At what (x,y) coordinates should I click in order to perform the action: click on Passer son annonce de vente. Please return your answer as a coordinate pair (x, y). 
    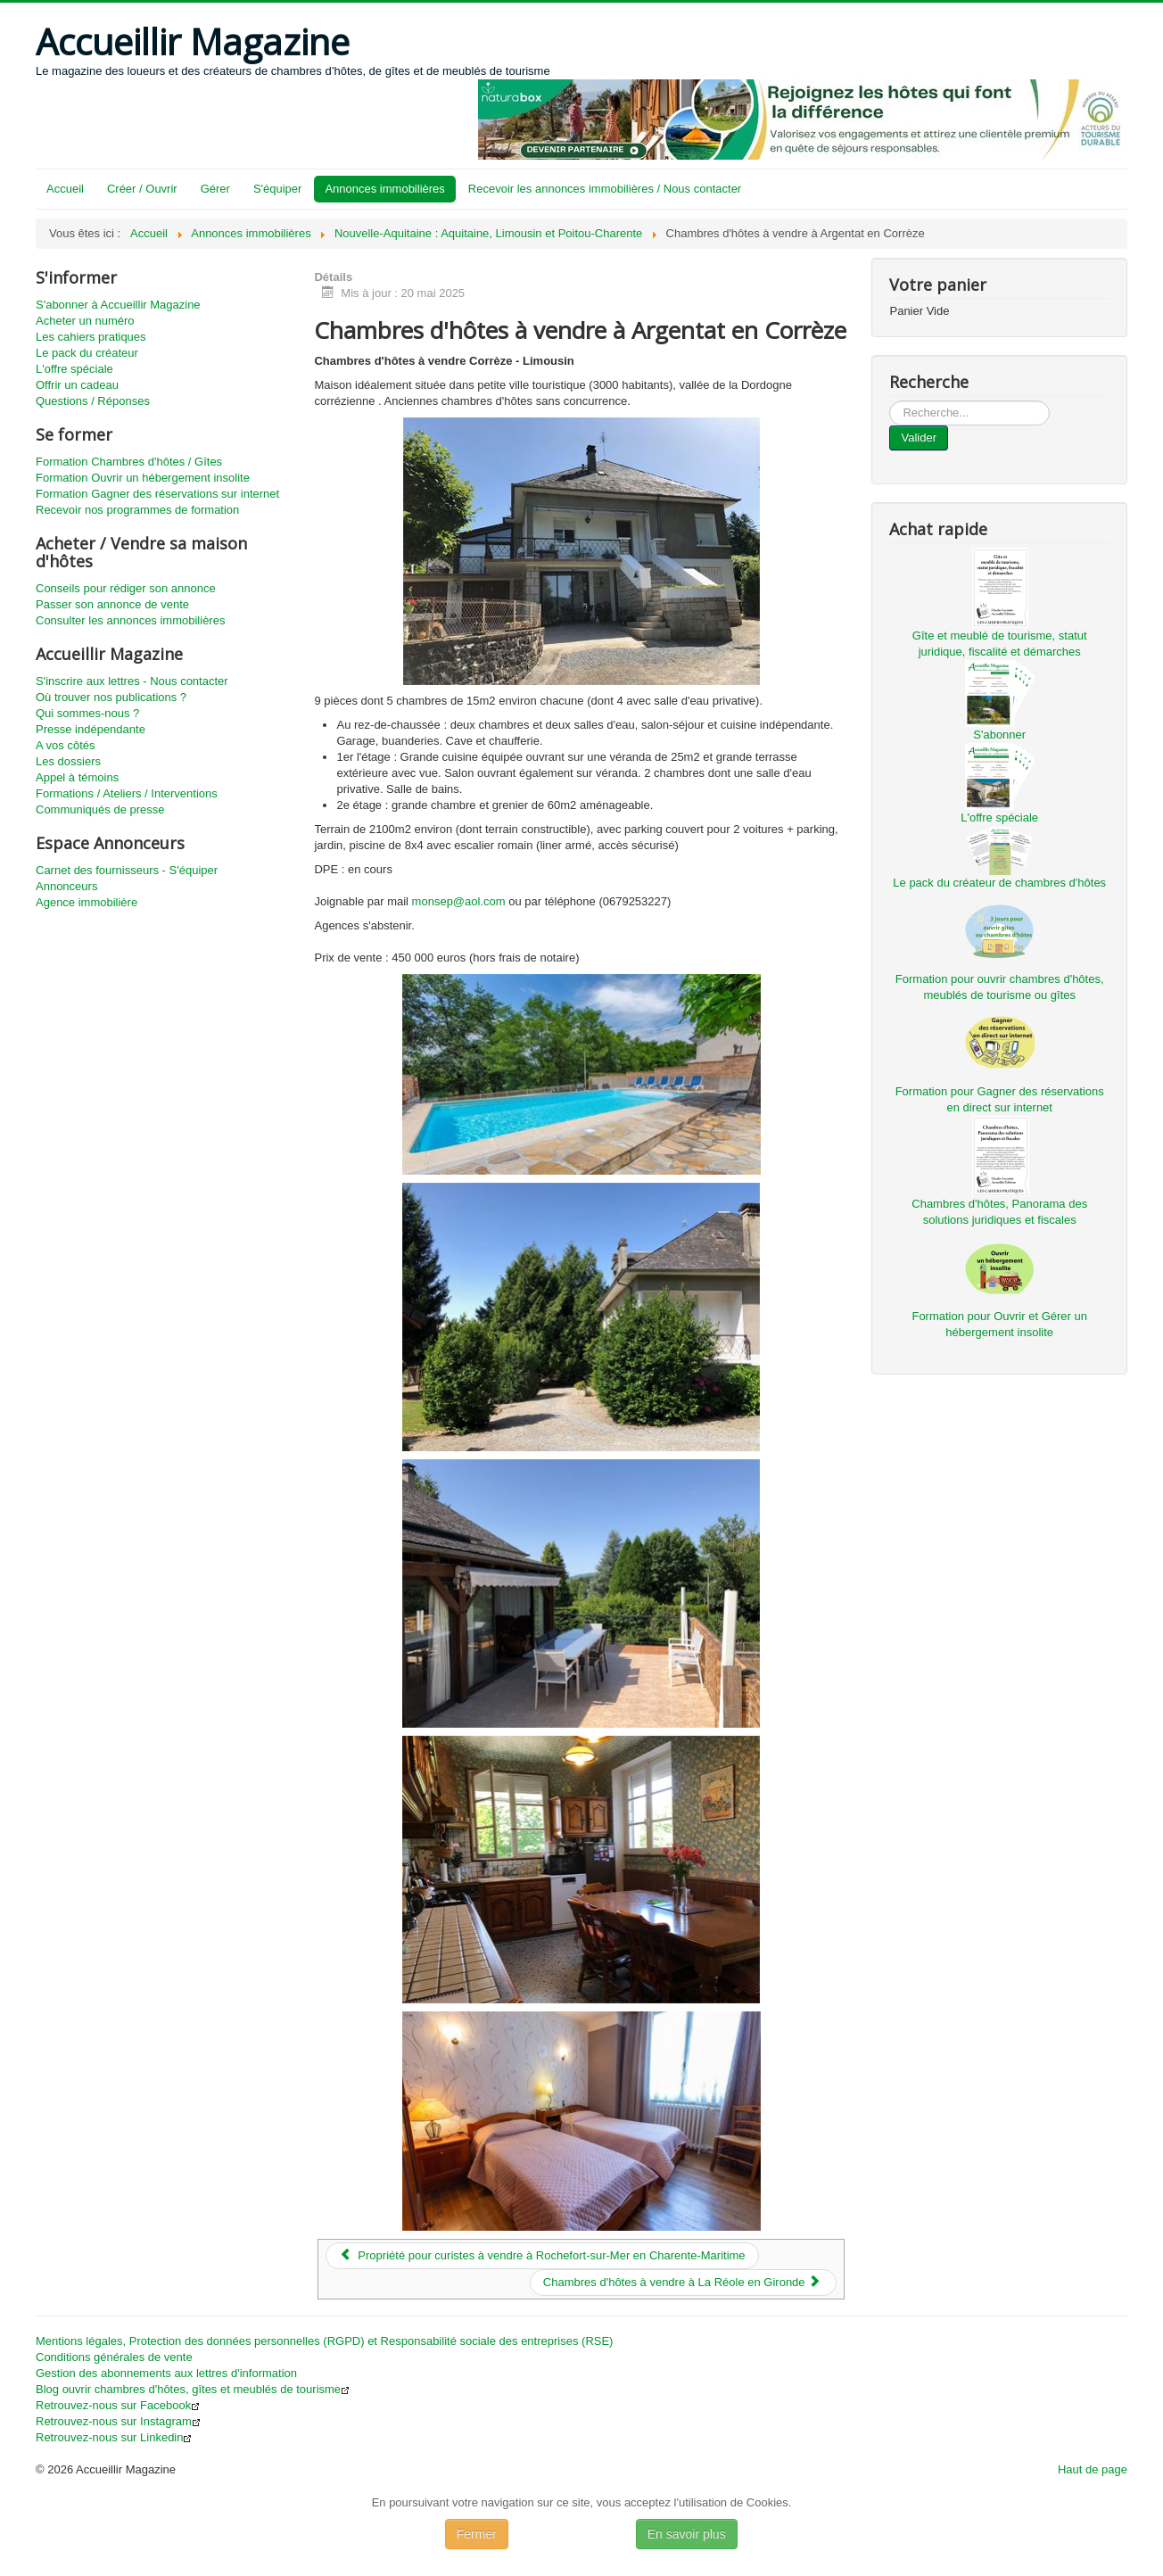
    Looking at the image, I should click on (112, 604).